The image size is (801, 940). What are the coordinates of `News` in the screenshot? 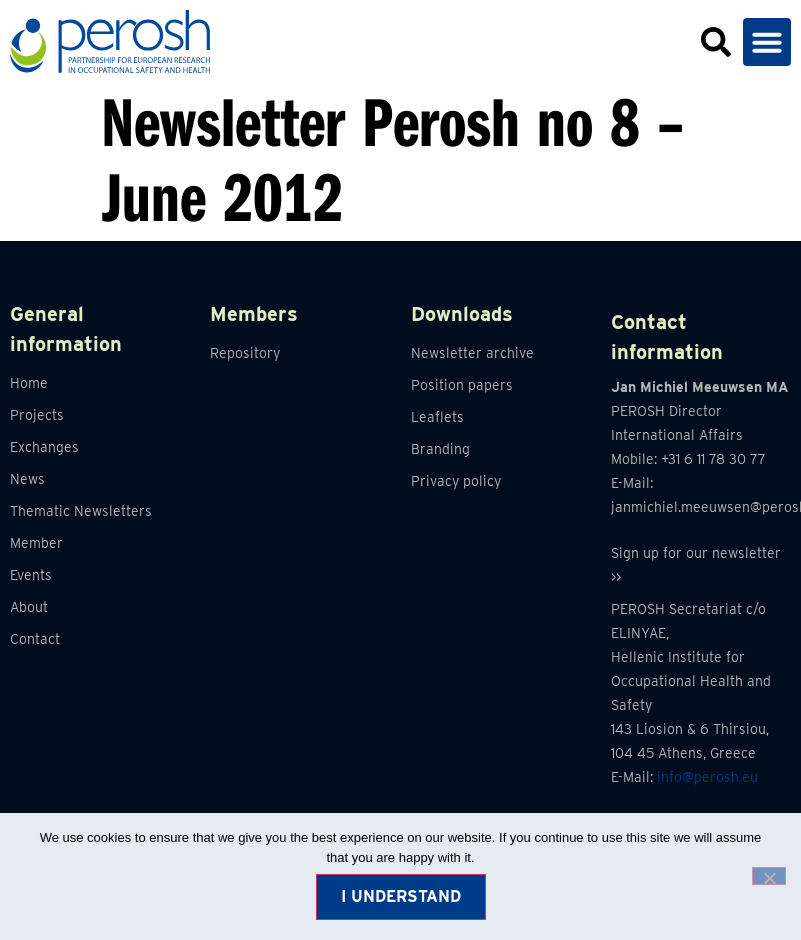 It's located at (27, 479).